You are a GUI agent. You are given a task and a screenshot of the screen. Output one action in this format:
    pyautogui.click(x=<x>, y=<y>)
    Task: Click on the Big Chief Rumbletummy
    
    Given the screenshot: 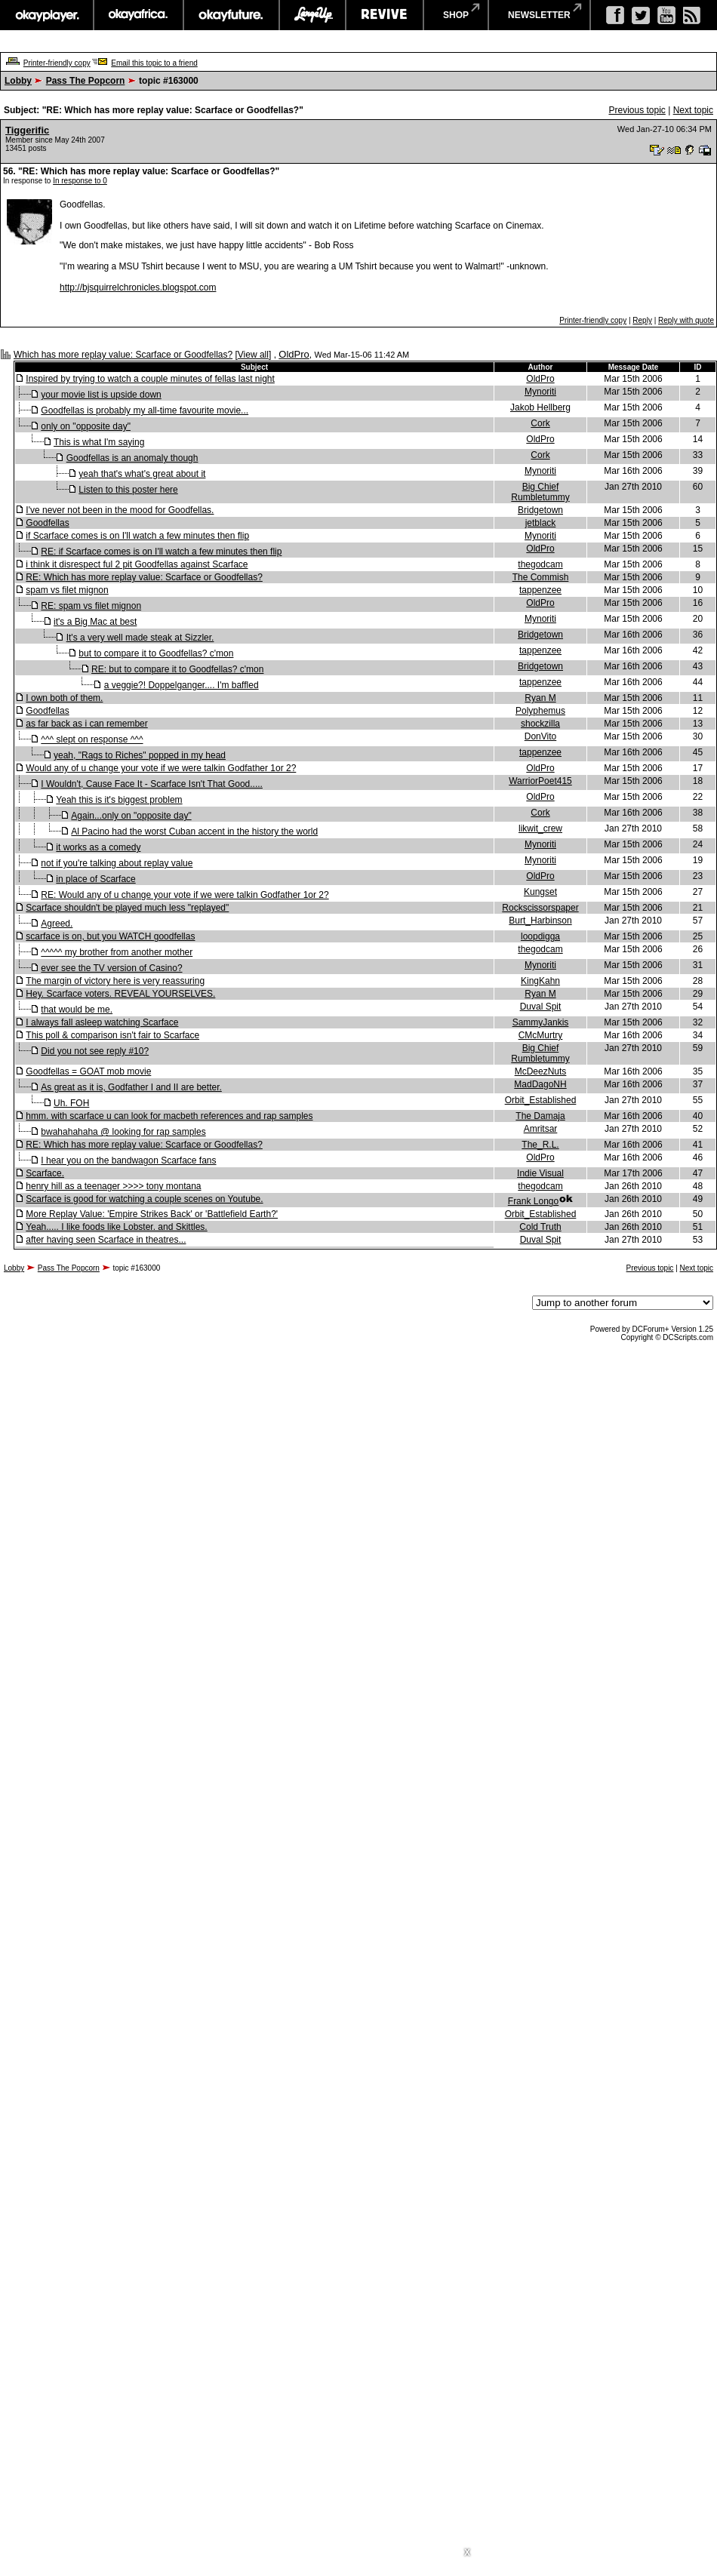 What is the action you would take?
    pyautogui.click(x=540, y=492)
    